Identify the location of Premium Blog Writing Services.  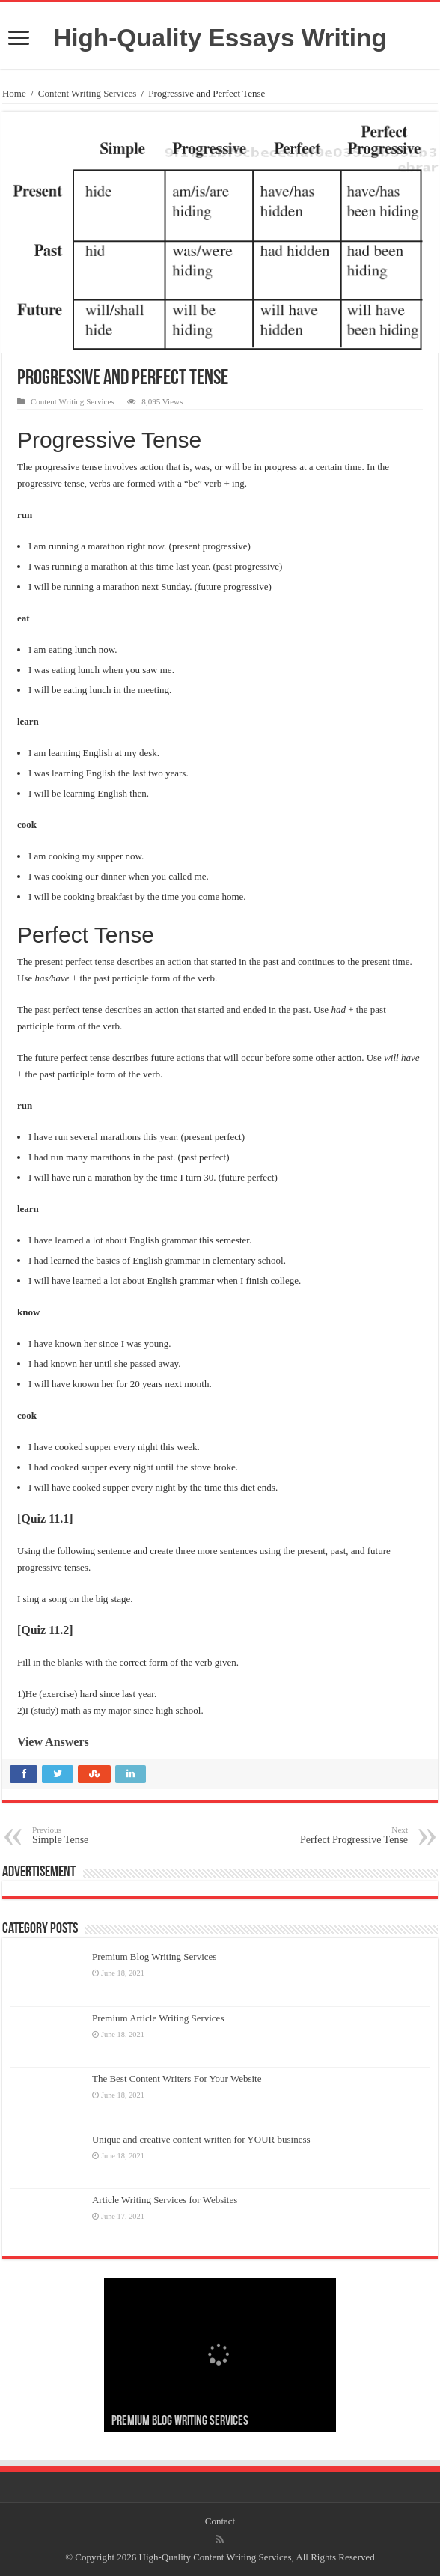
(154, 1956).